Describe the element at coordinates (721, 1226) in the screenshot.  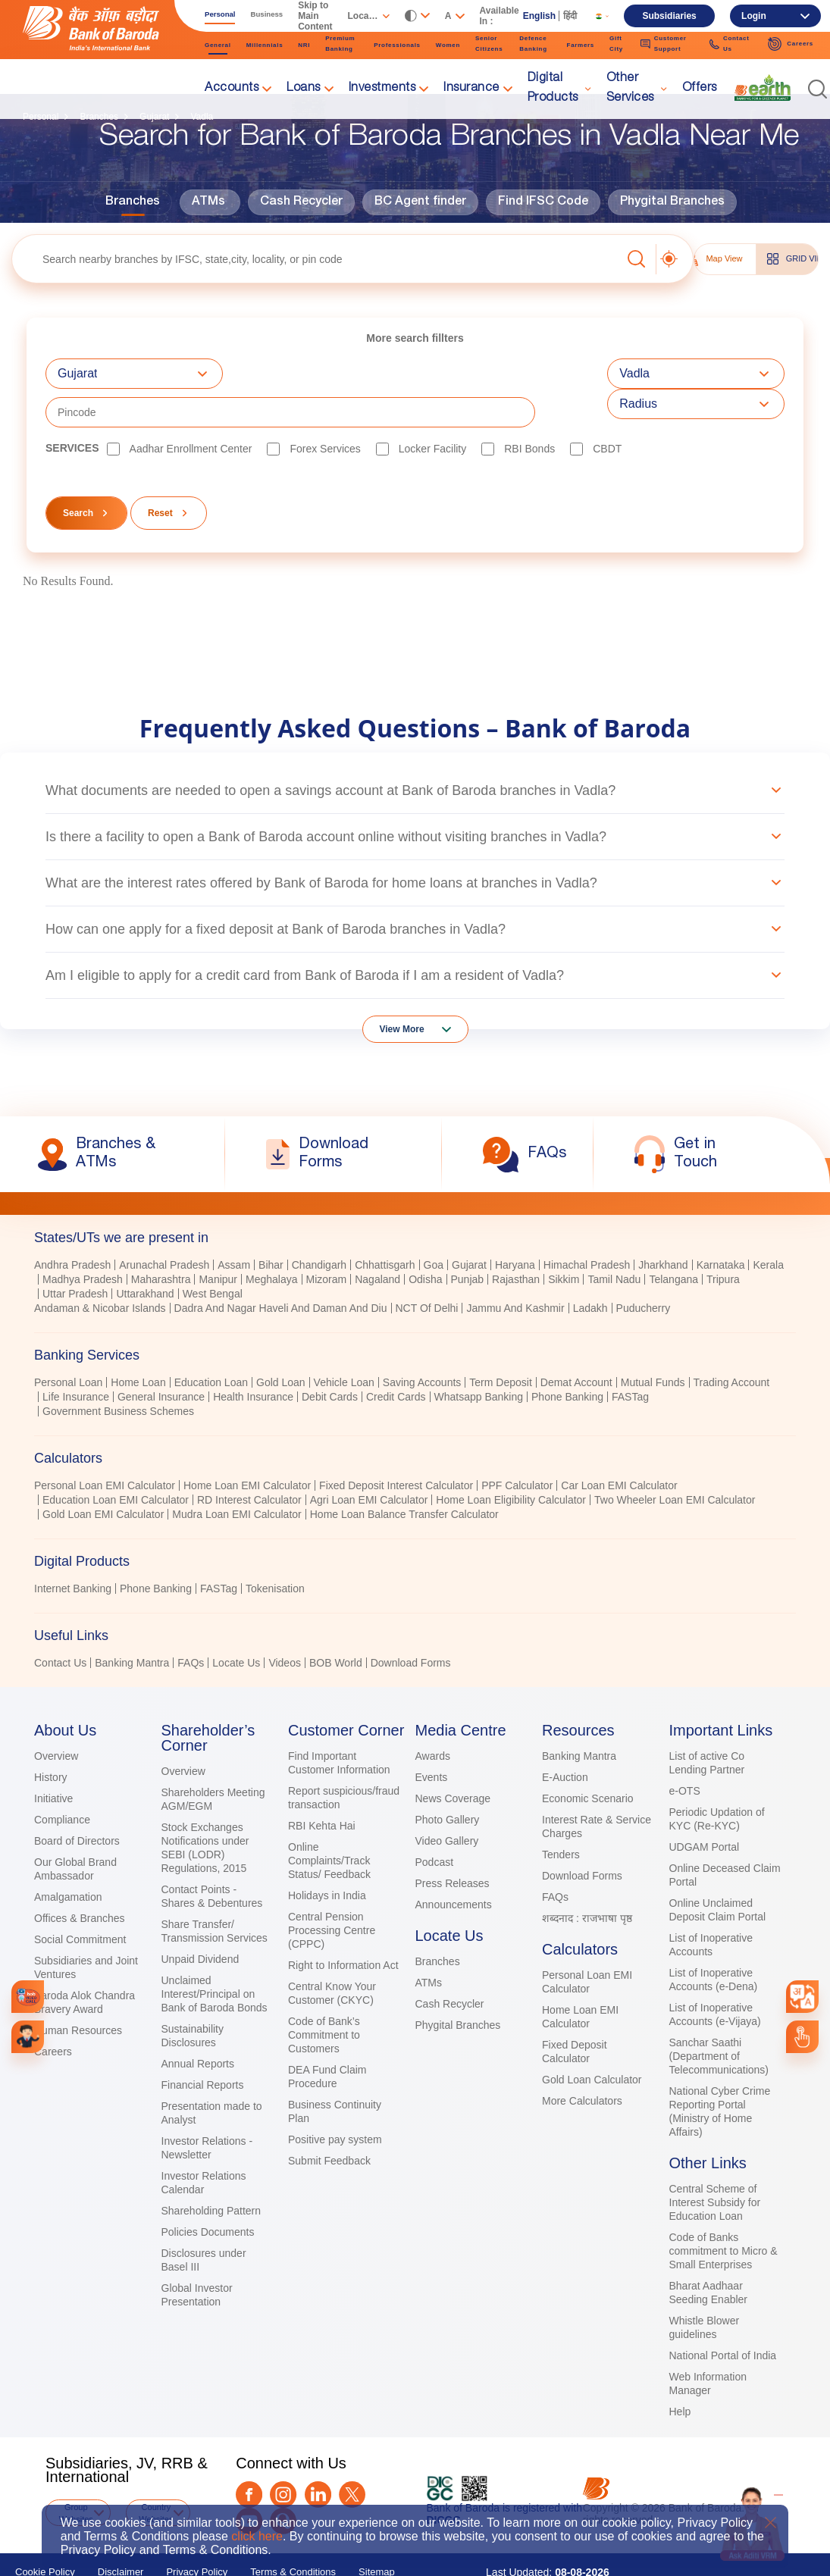
I see `Karnataka` at that location.